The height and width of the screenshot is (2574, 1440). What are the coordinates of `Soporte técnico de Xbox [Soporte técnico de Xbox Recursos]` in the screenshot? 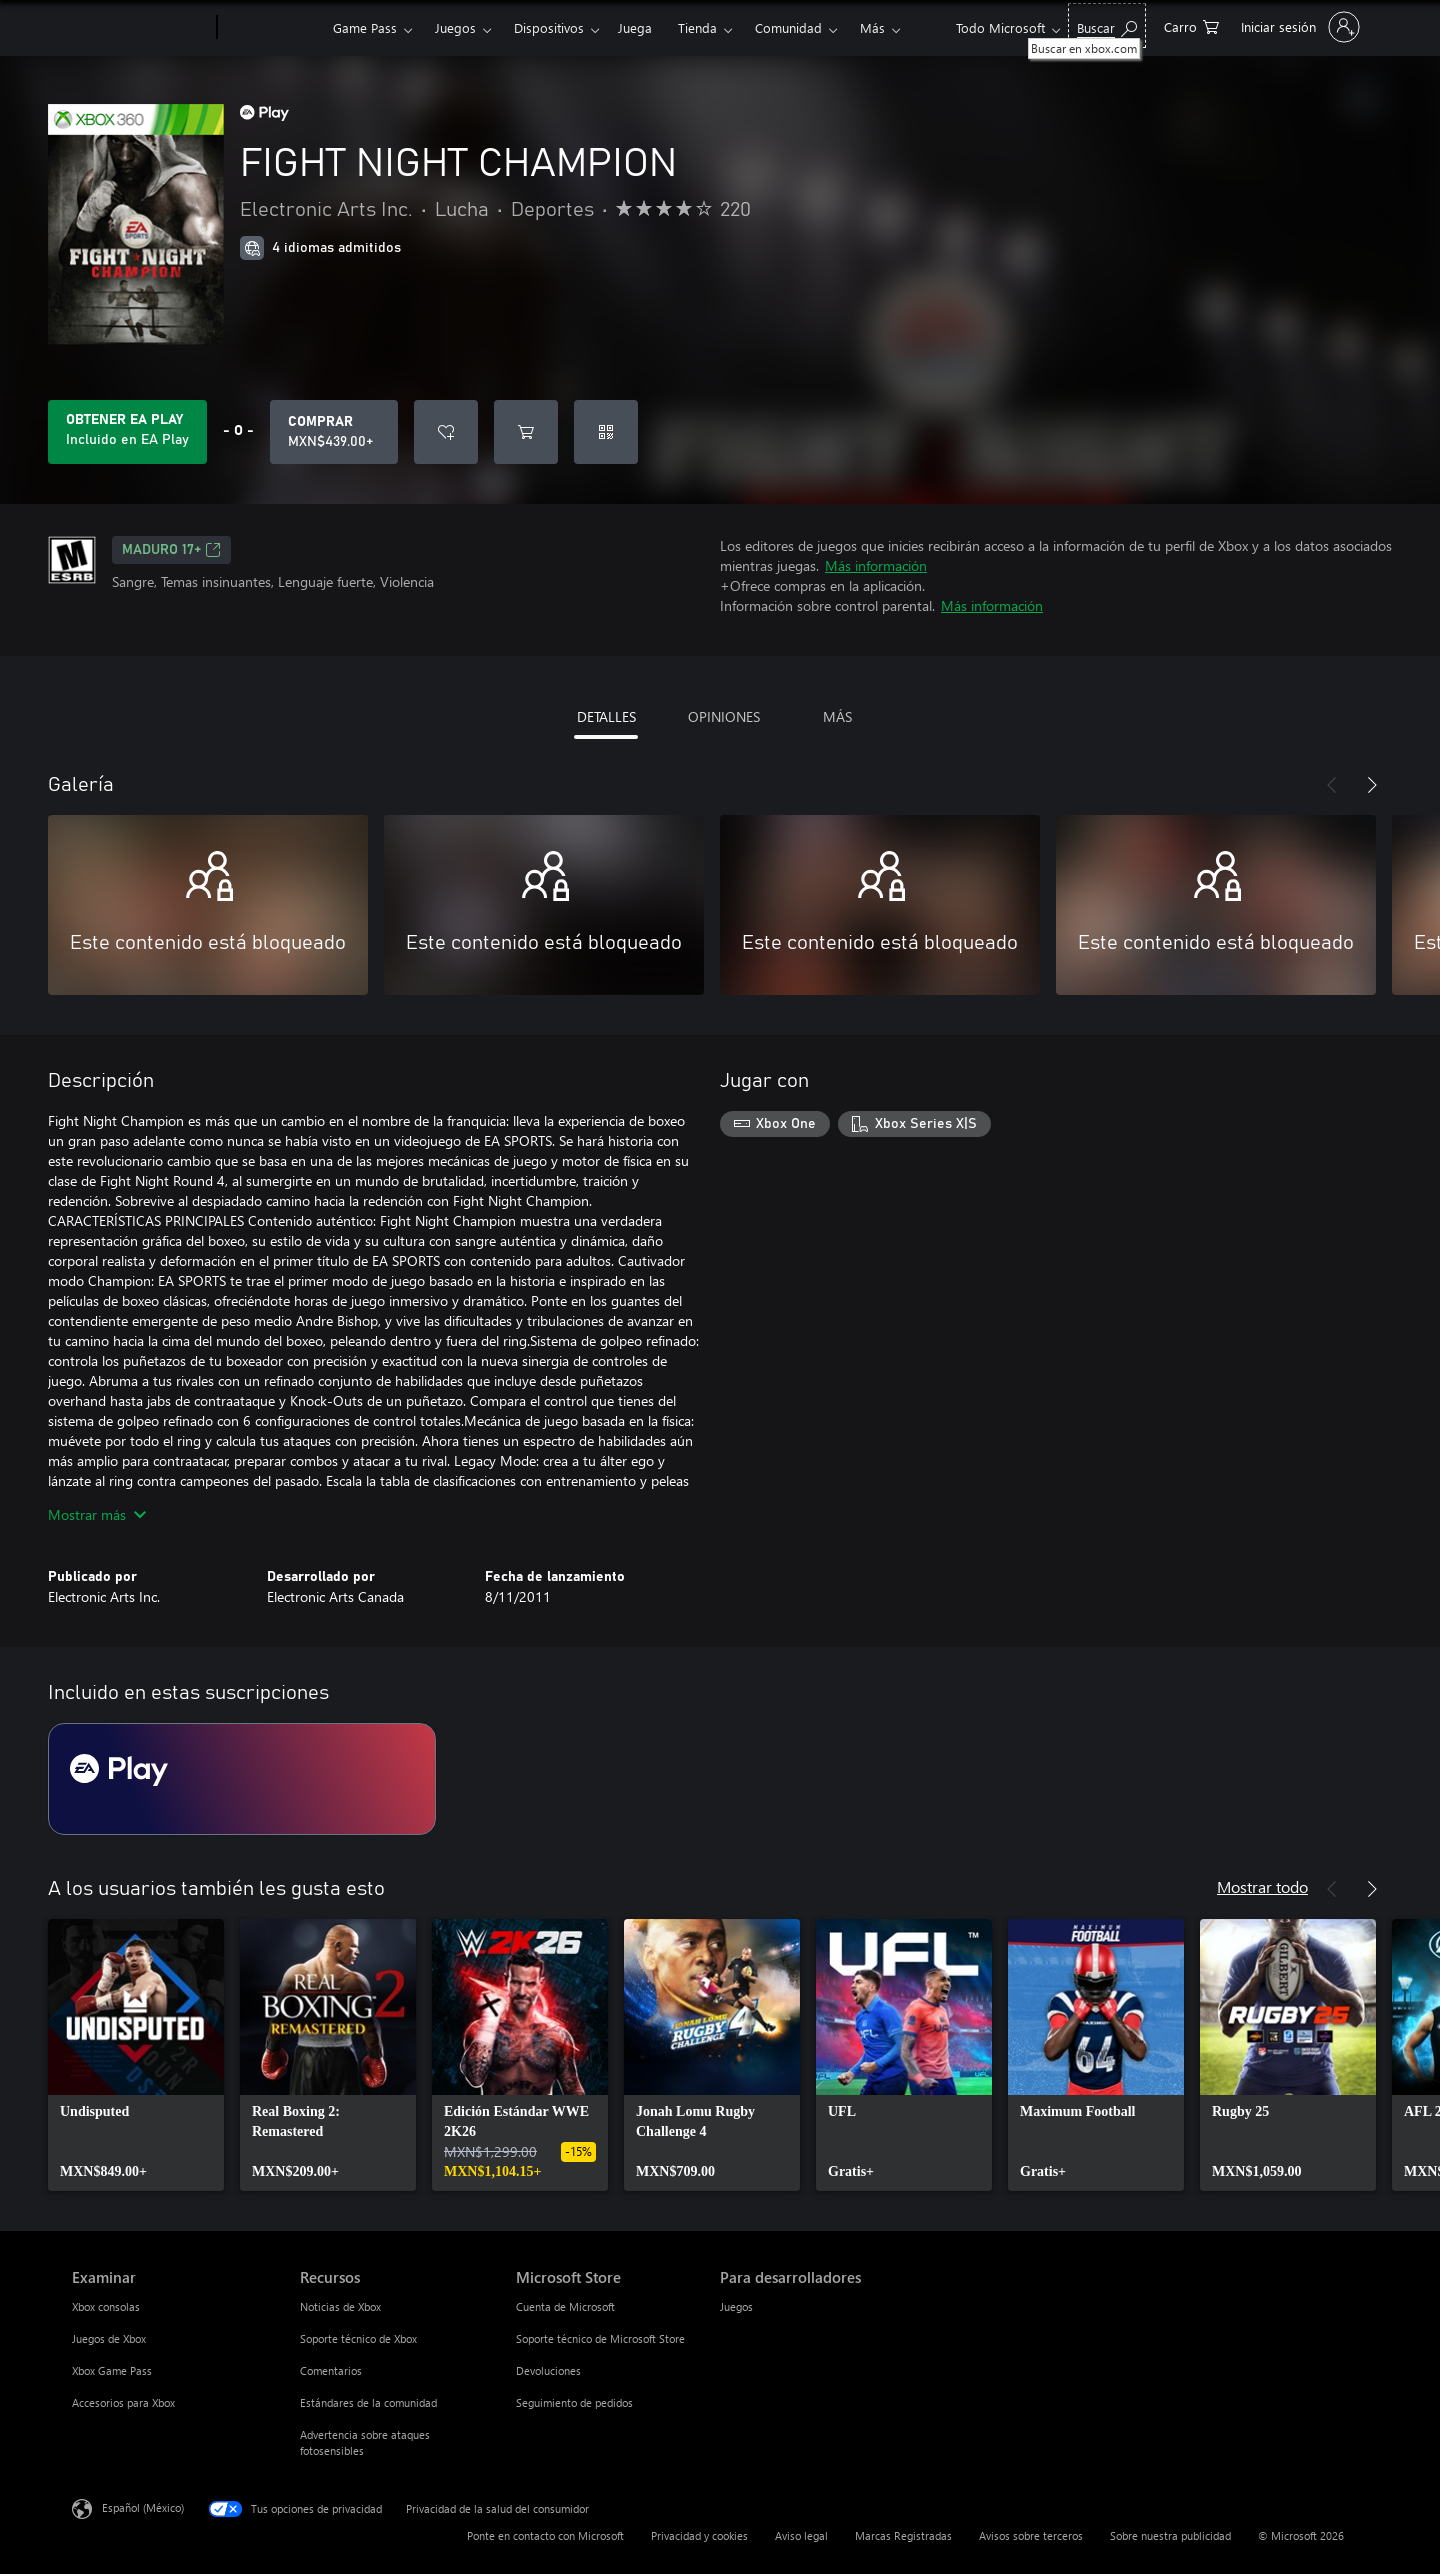 It's located at (358, 2338).